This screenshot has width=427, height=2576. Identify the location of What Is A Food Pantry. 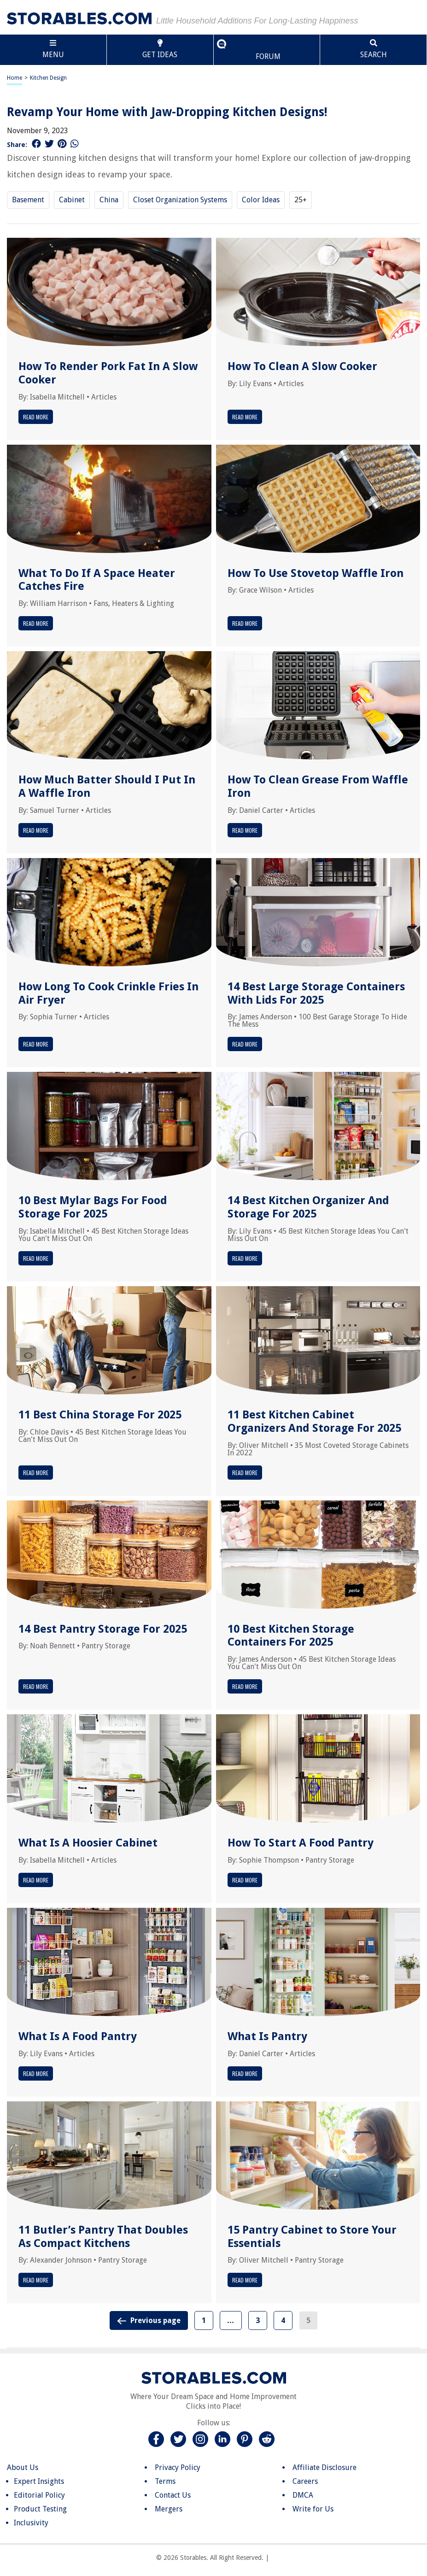
(77, 2036).